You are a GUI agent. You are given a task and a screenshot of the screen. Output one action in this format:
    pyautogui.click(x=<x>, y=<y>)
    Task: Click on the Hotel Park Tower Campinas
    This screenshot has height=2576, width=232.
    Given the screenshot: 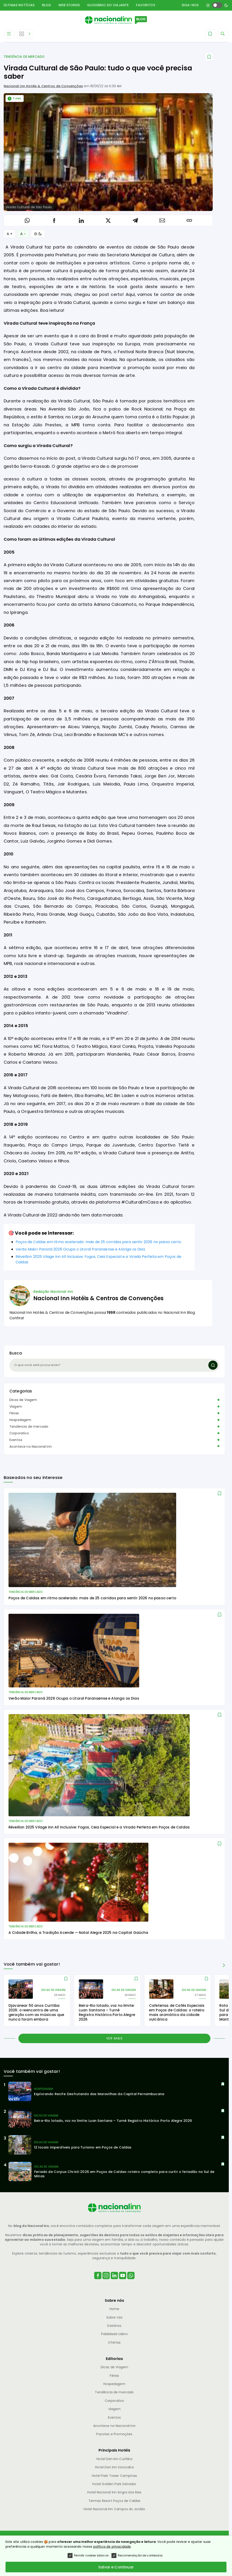 What is the action you would take?
    pyautogui.click(x=114, y=2475)
    